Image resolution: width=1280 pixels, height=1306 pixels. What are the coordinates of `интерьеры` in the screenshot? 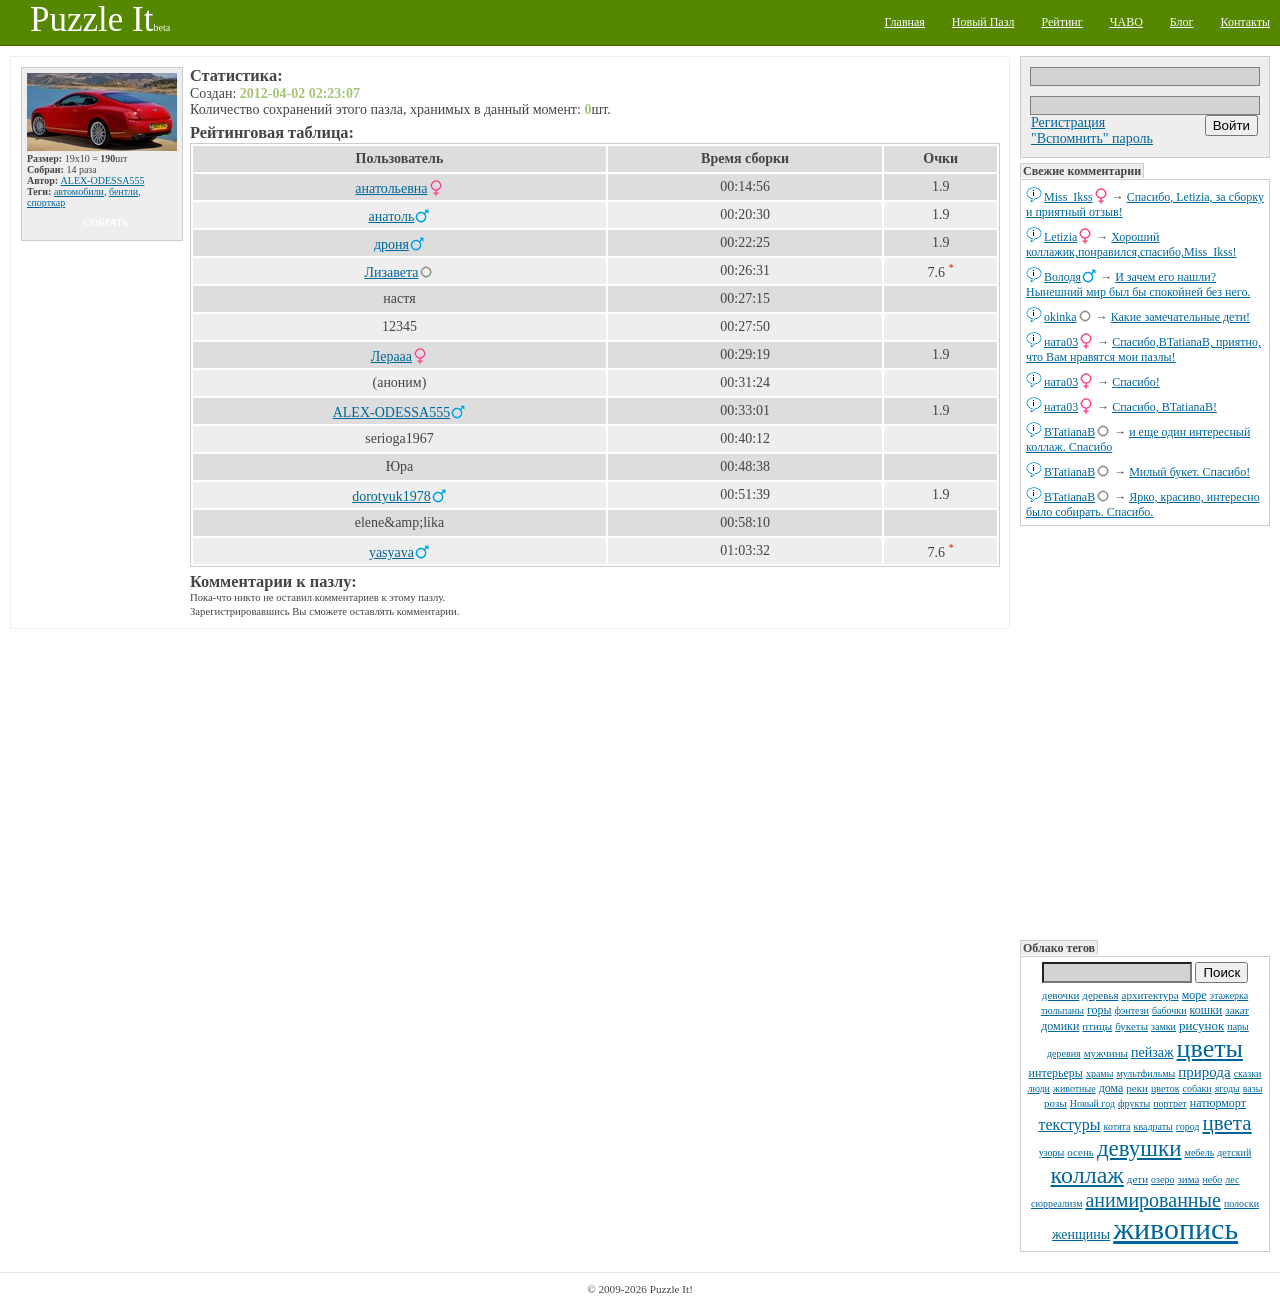 It's located at (1056, 1073).